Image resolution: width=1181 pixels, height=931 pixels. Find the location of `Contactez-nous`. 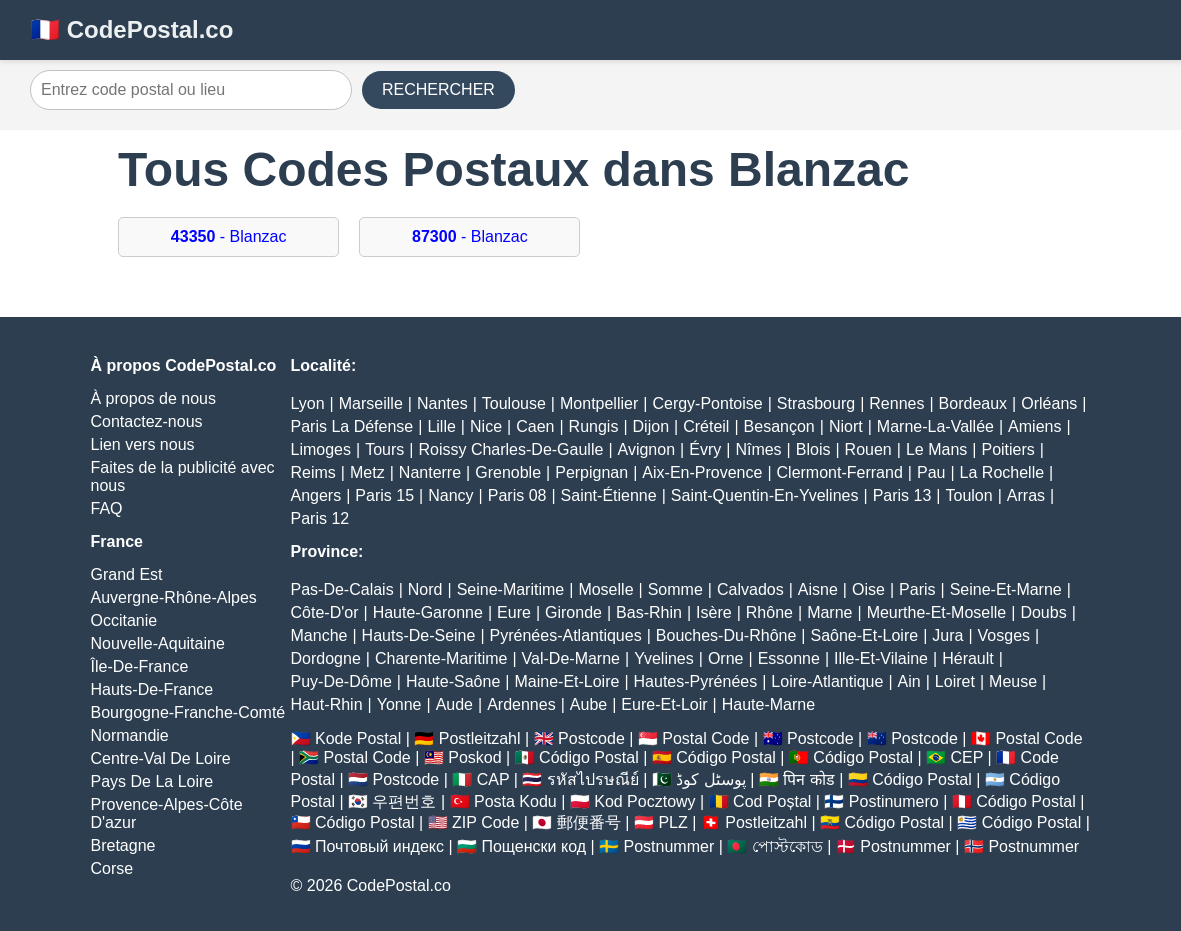

Contactez-nous is located at coordinates (147, 421).